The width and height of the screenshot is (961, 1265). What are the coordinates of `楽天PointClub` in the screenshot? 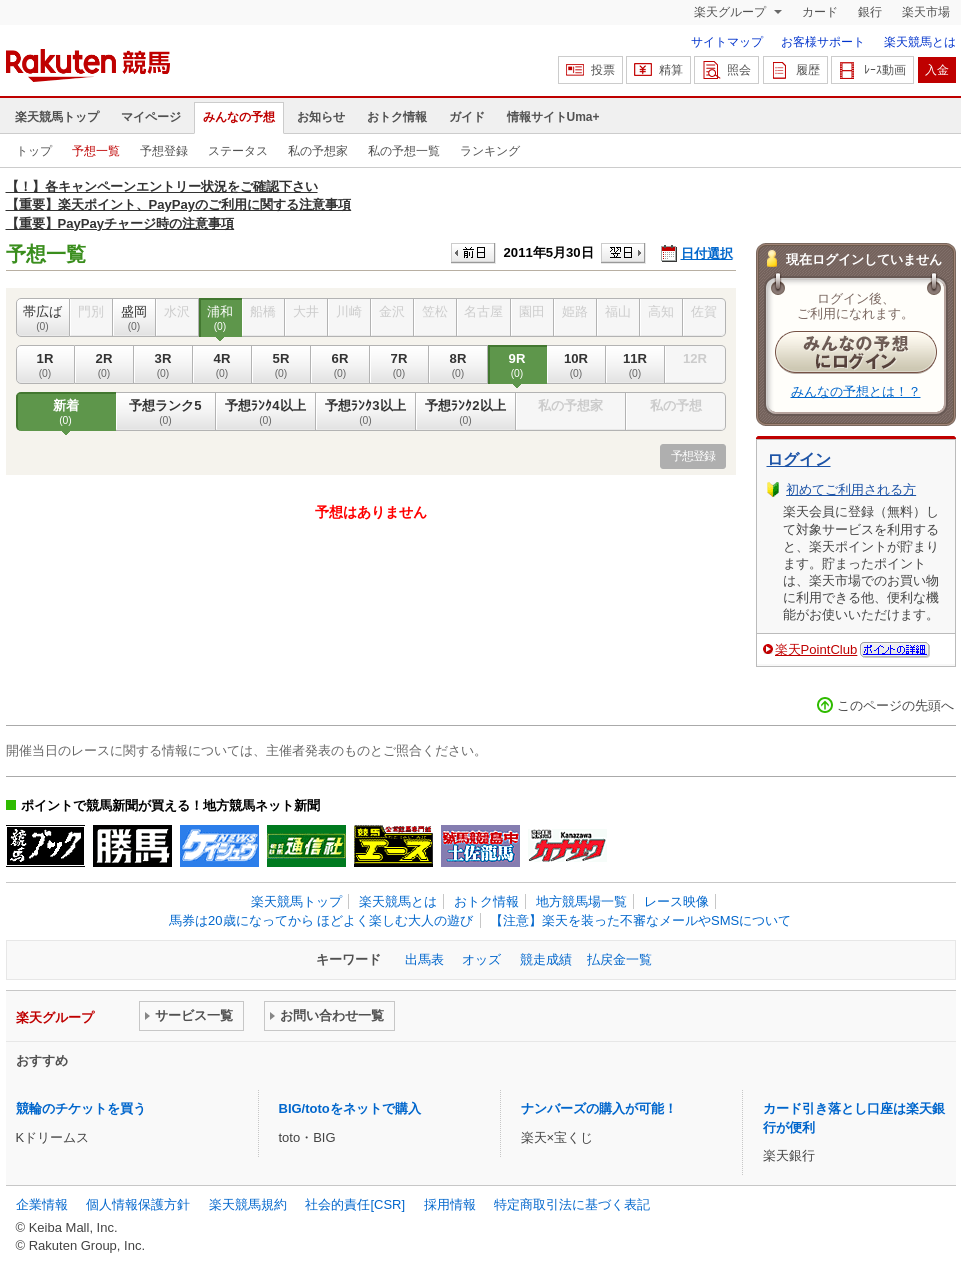 It's located at (816, 649).